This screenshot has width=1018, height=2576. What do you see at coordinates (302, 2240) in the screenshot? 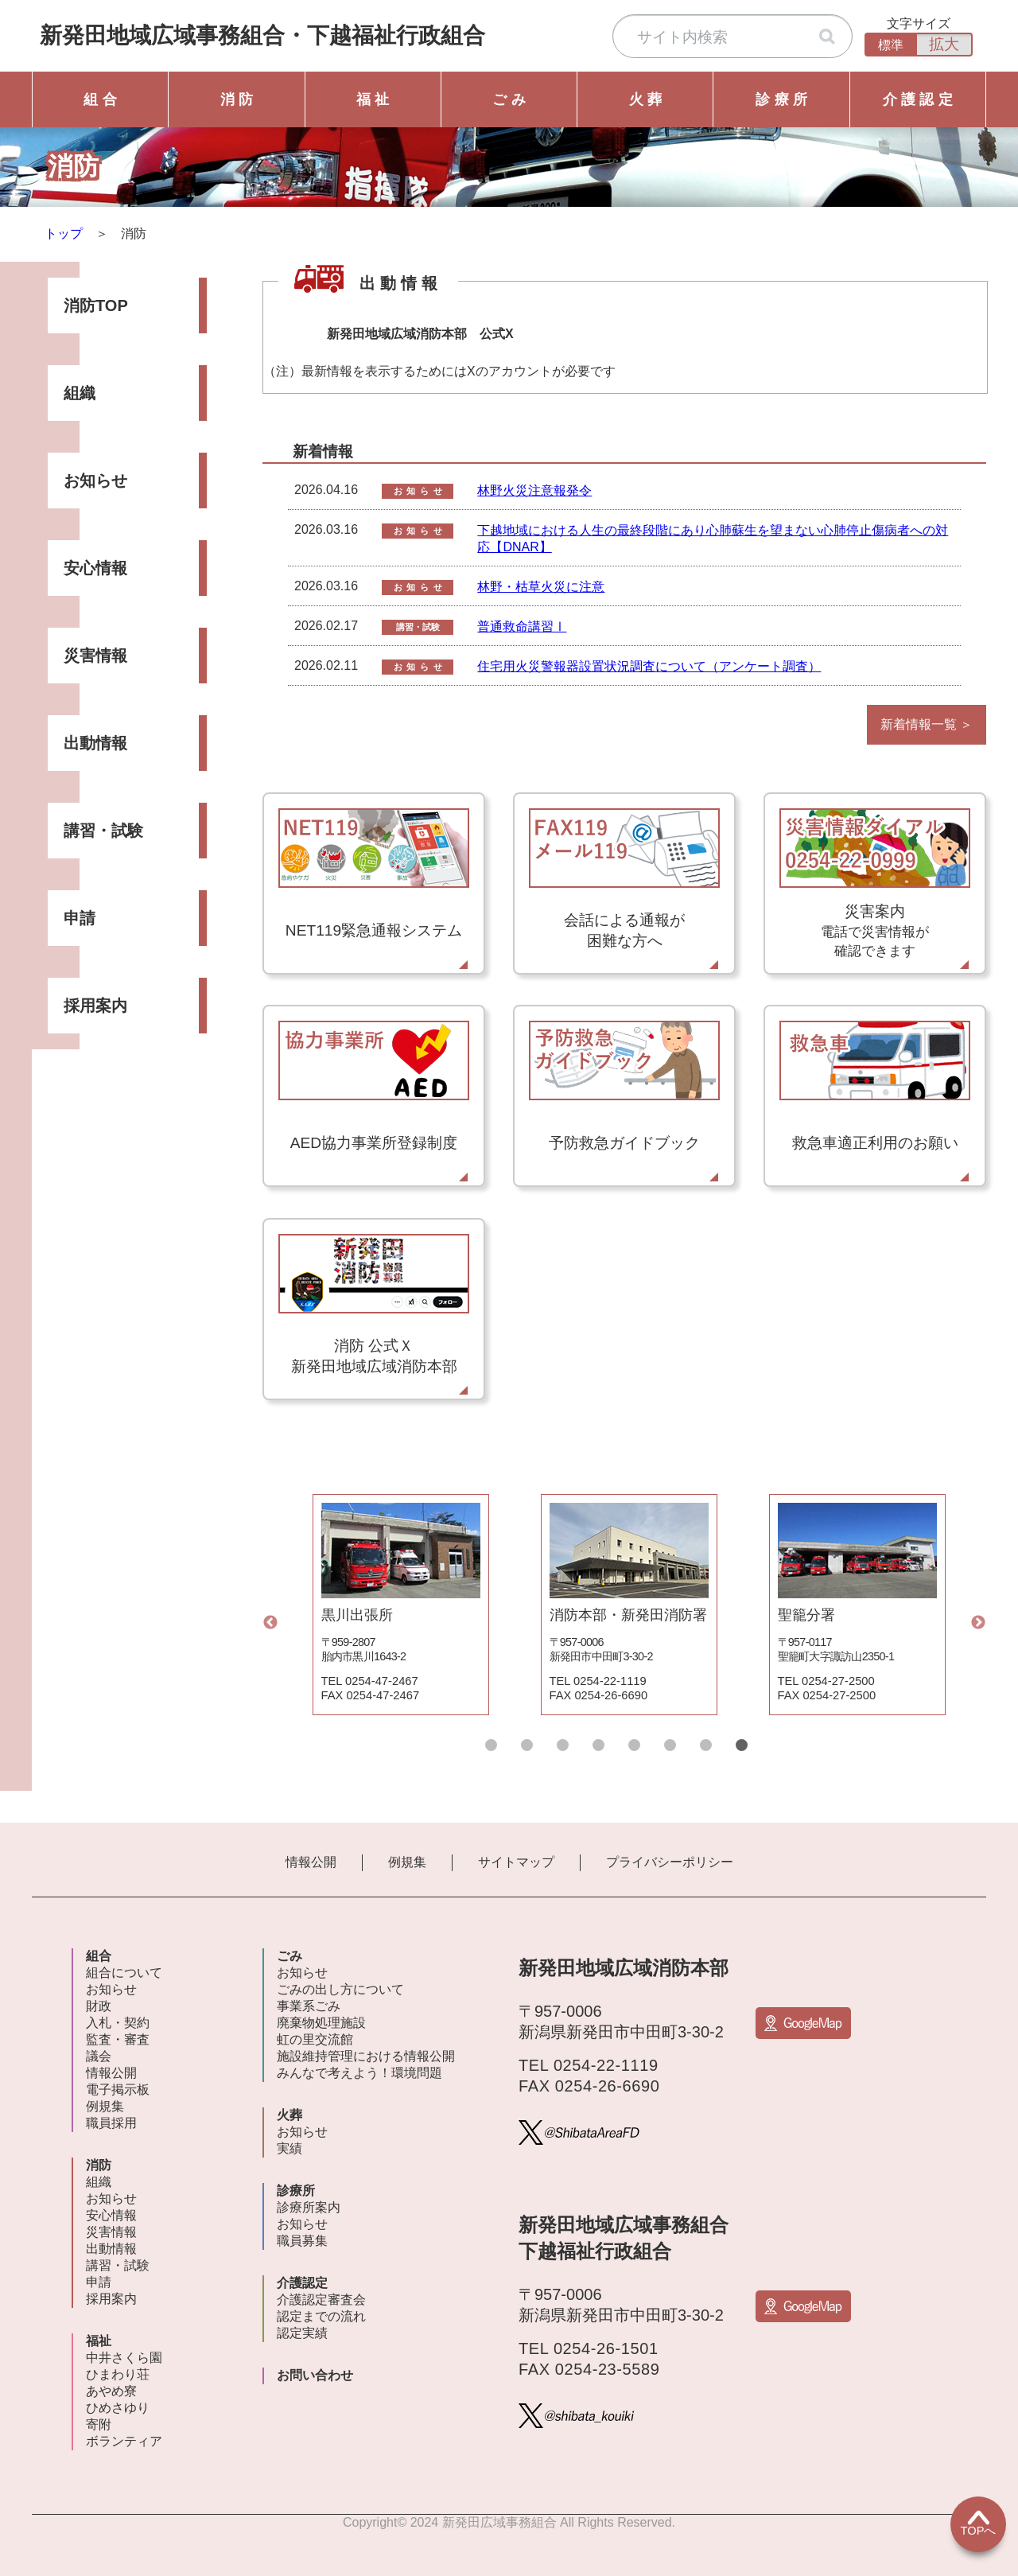
I see `職員募集` at bounding box center [302, 2240].